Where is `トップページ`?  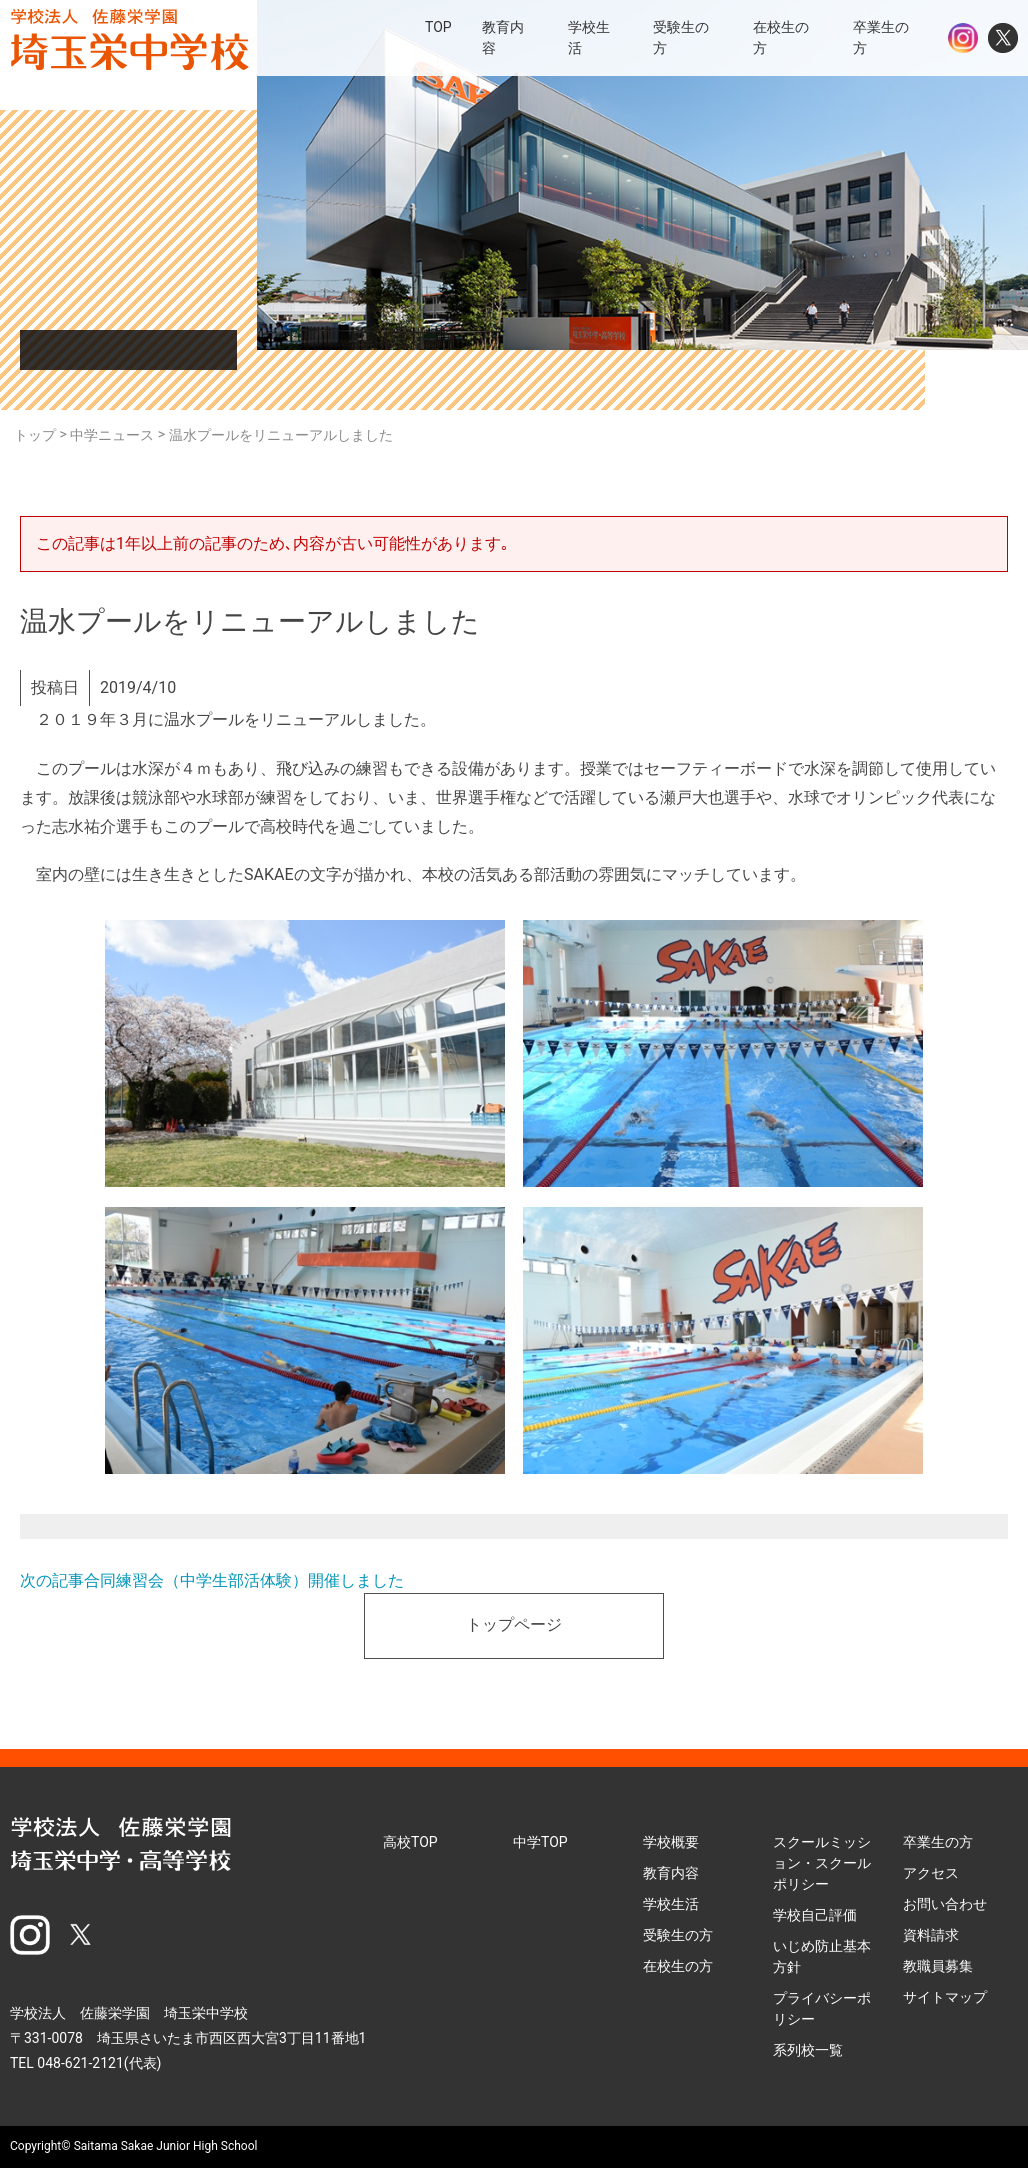 トップページ is located at coordinates (514, 1626).